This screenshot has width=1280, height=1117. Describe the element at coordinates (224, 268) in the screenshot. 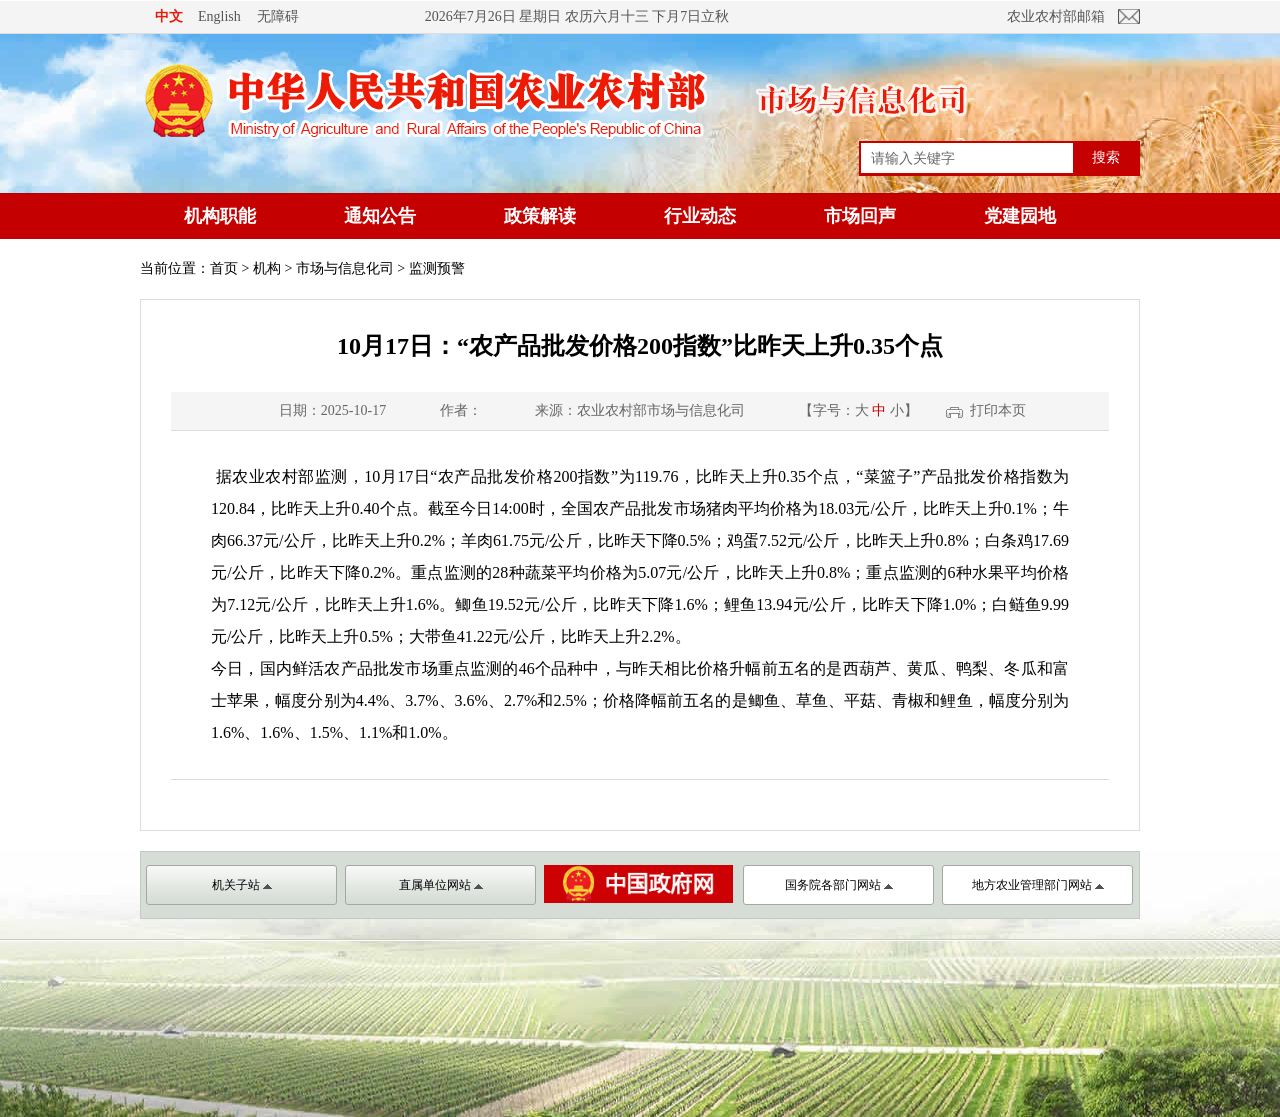

I see `首页` at that location.